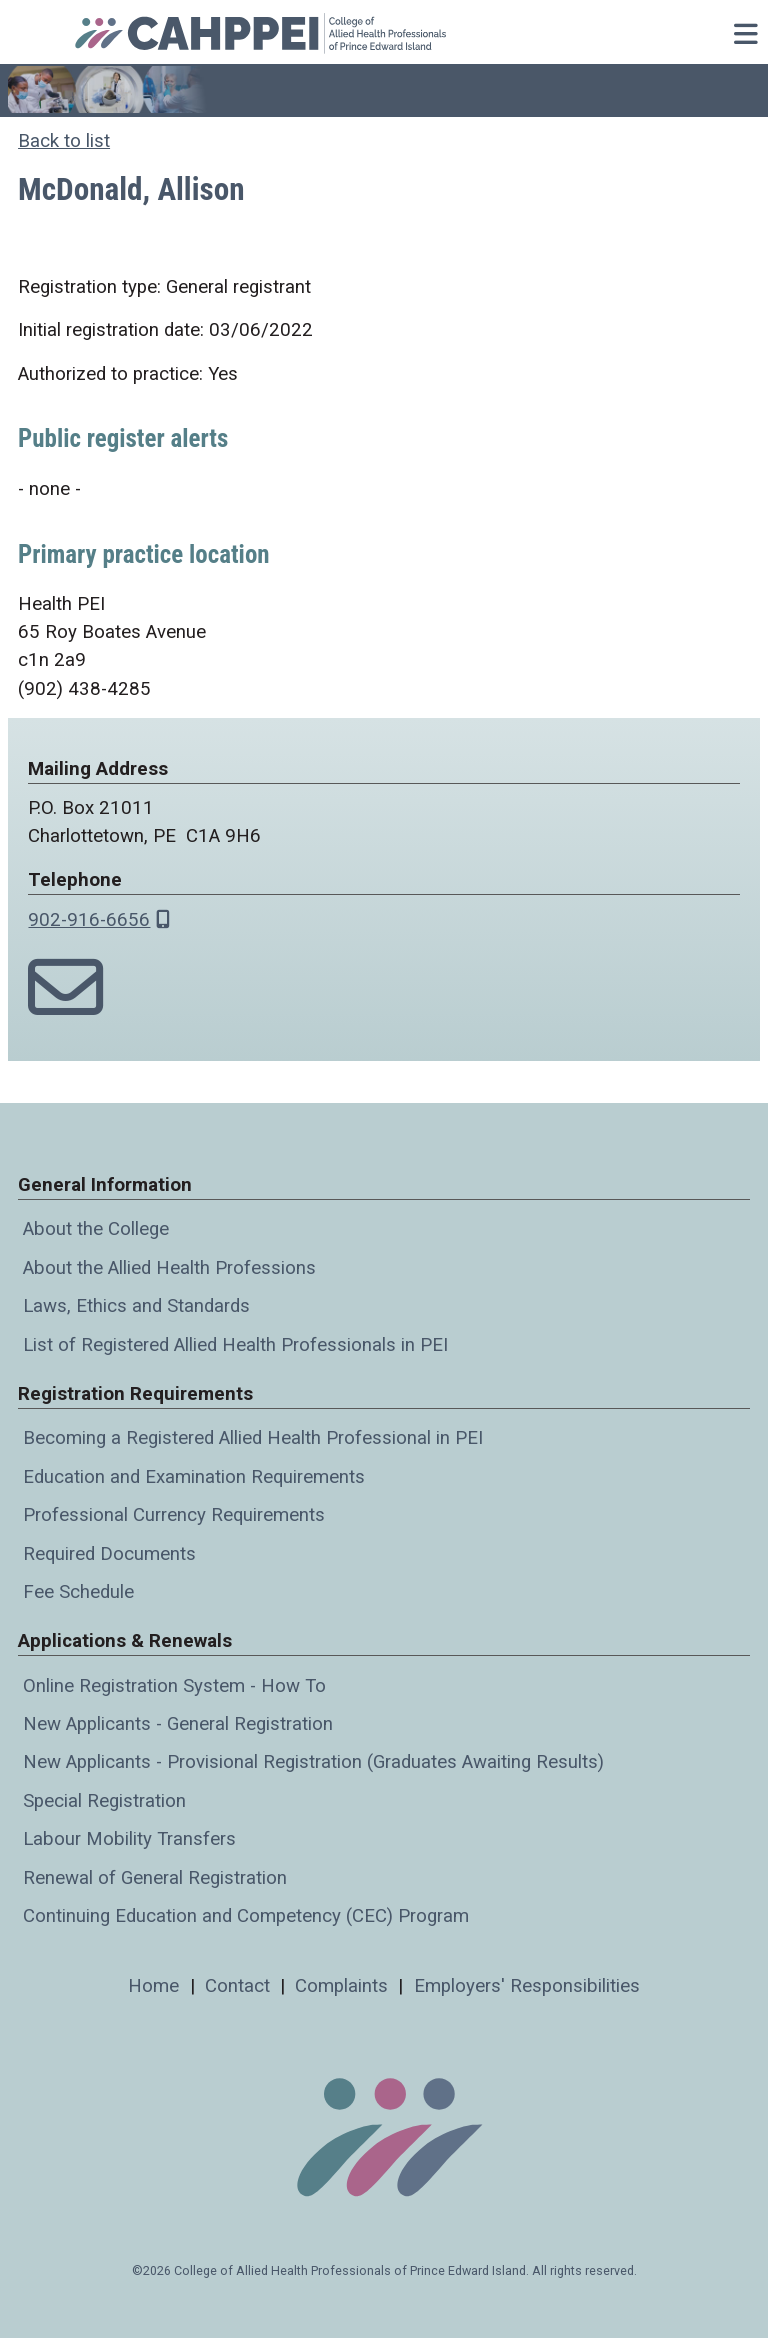  I want to click on About the Allied Health Professions, so click(169, 1268).